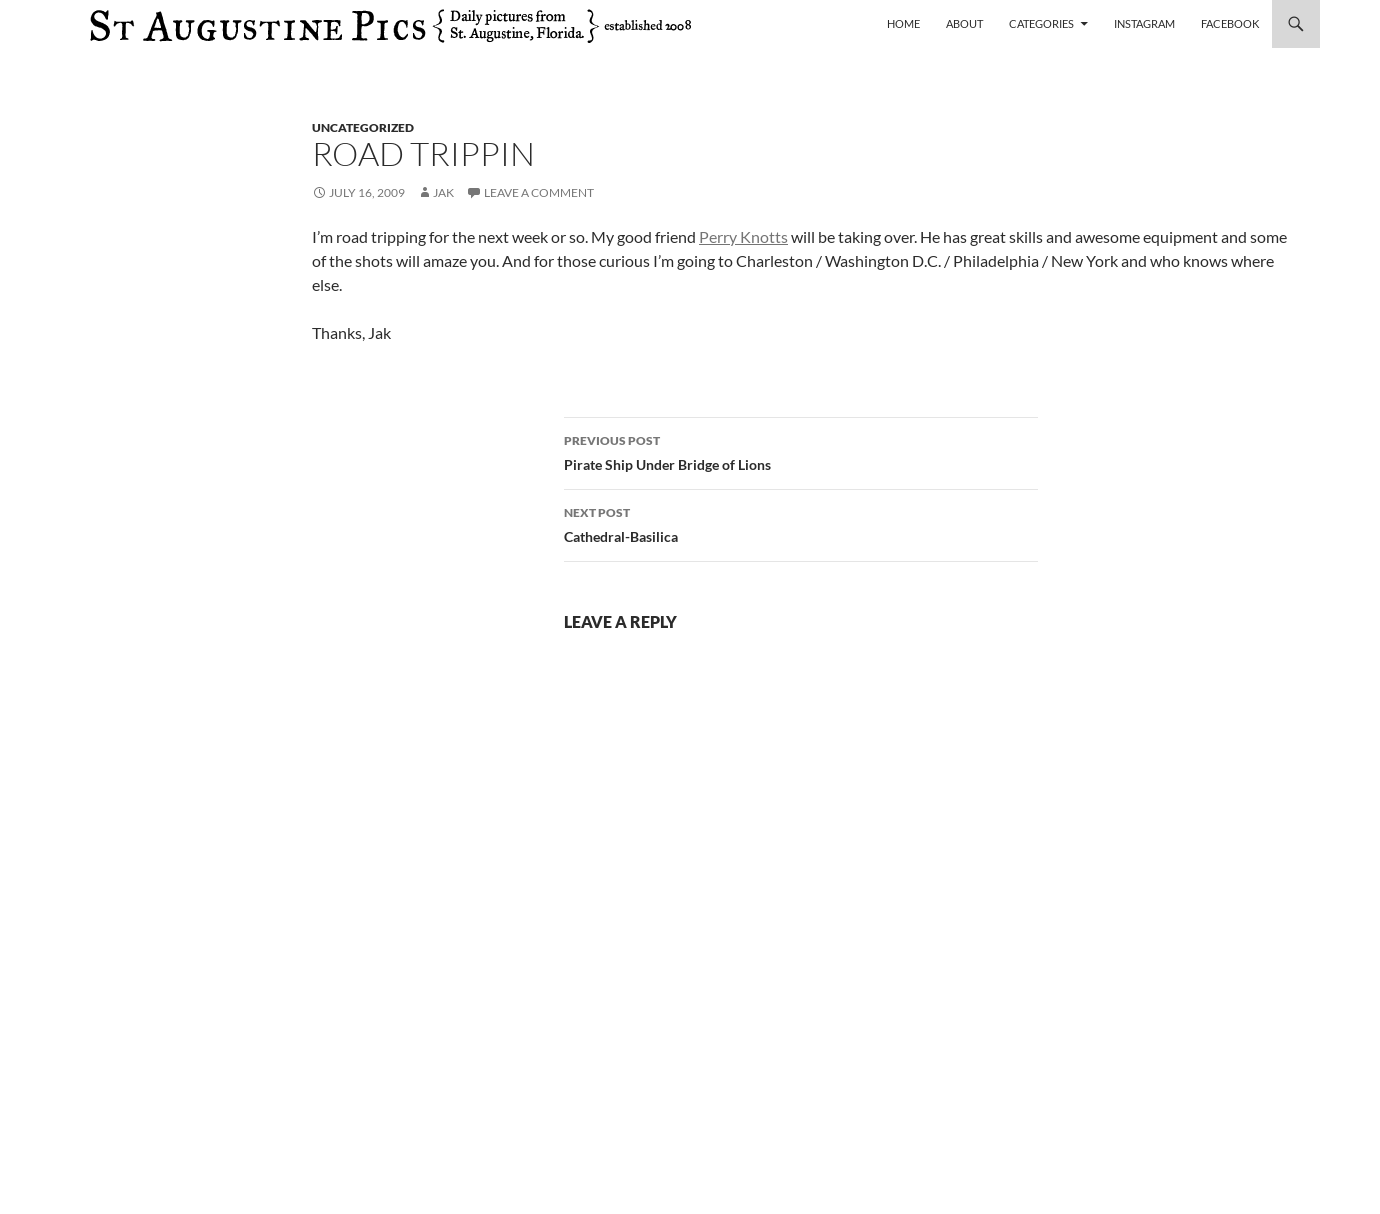 This screenshot has width=1380, height=1214. What do you see at coordinates (903, 23) in the screenshot?
I see `Home` at bounding box center [903, 23].